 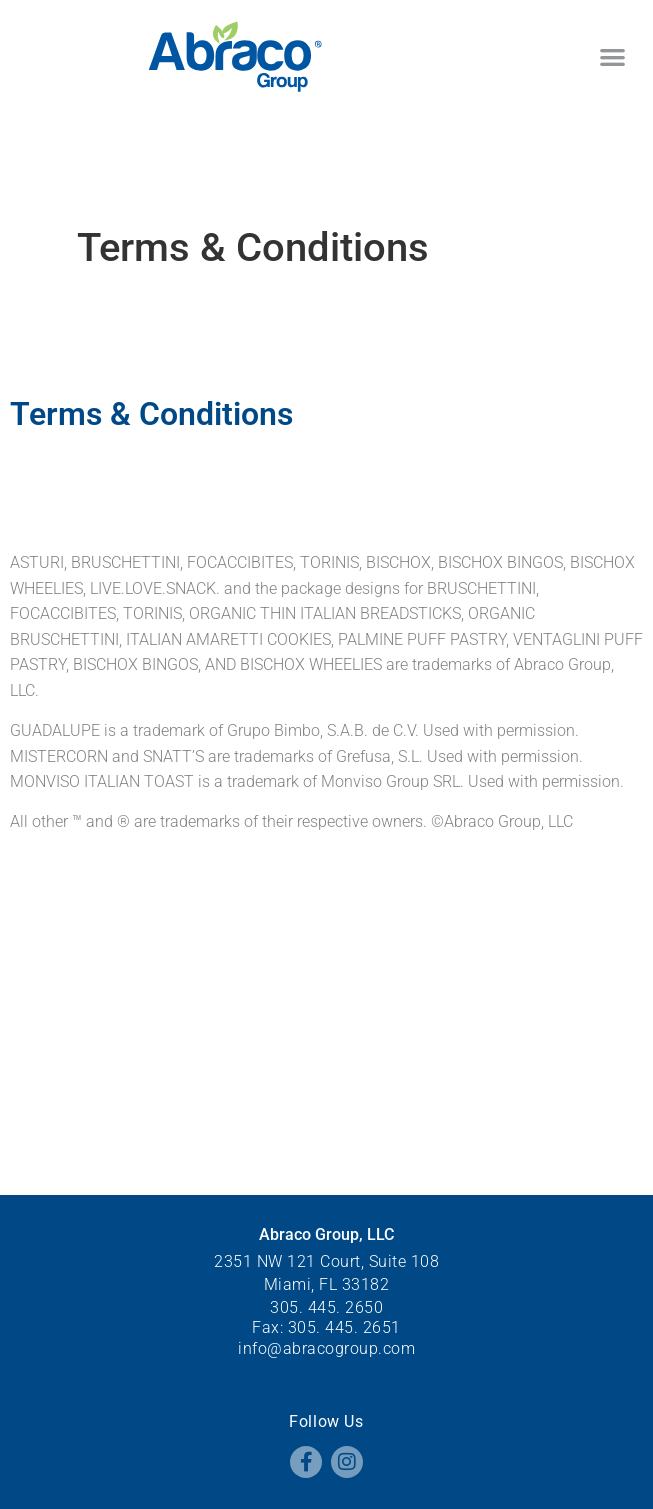 What do you see at coordinates (326, 1245) in the screenshot?
I see `info@abracogroup.com` at bounding box center [326, 1245].